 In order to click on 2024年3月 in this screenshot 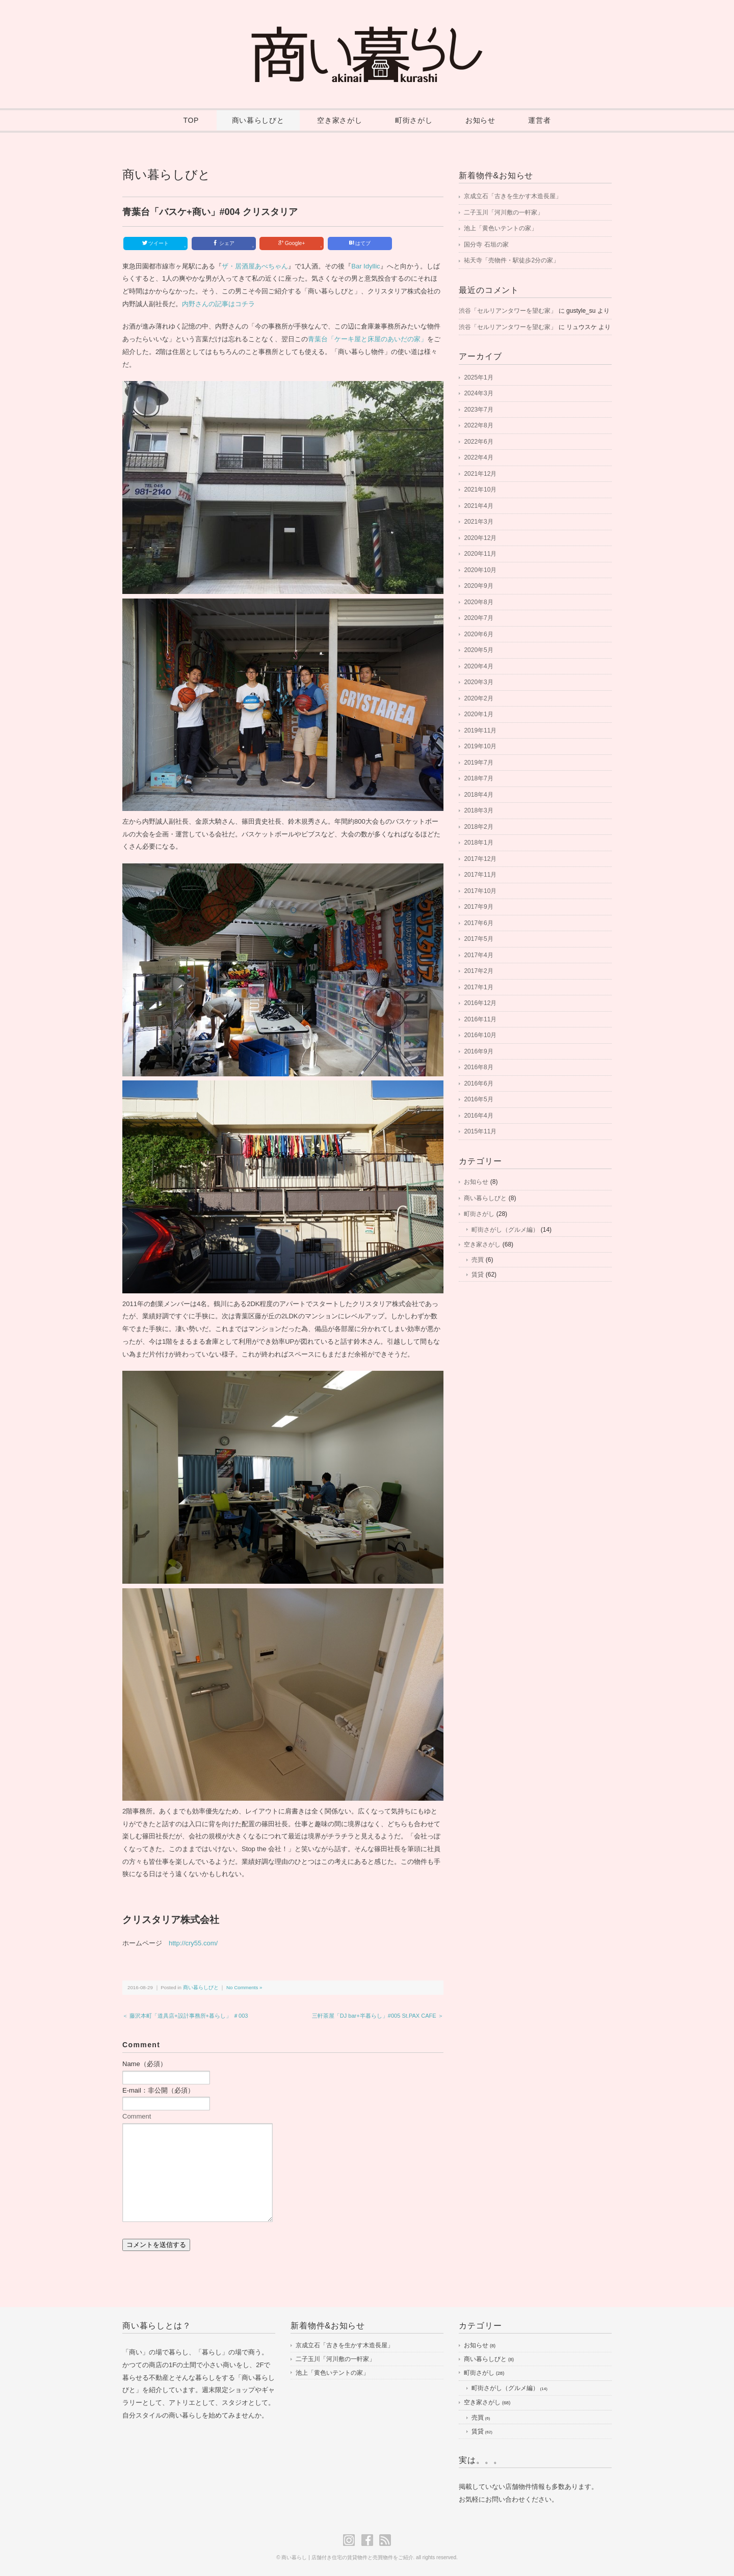, I will do `click(478, 393)`.